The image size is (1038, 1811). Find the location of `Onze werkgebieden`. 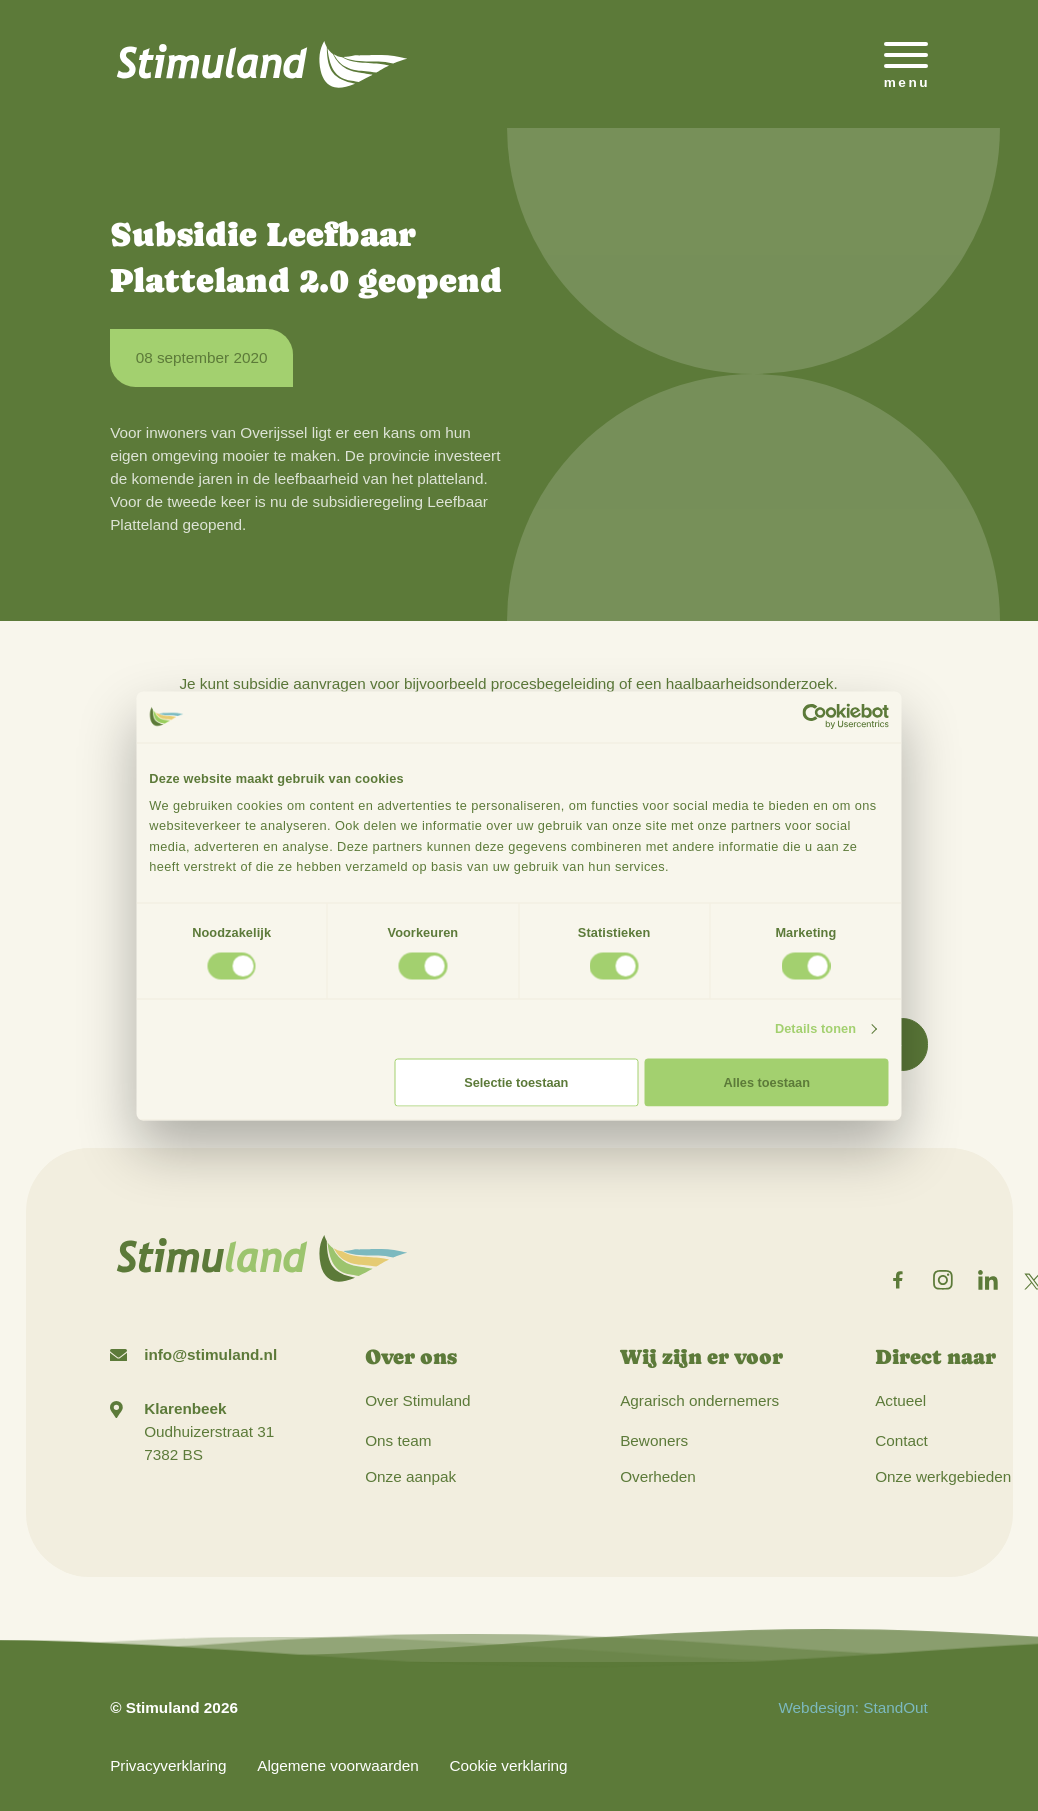

Onze werkgebieden is located at coordinates (943, 1476).